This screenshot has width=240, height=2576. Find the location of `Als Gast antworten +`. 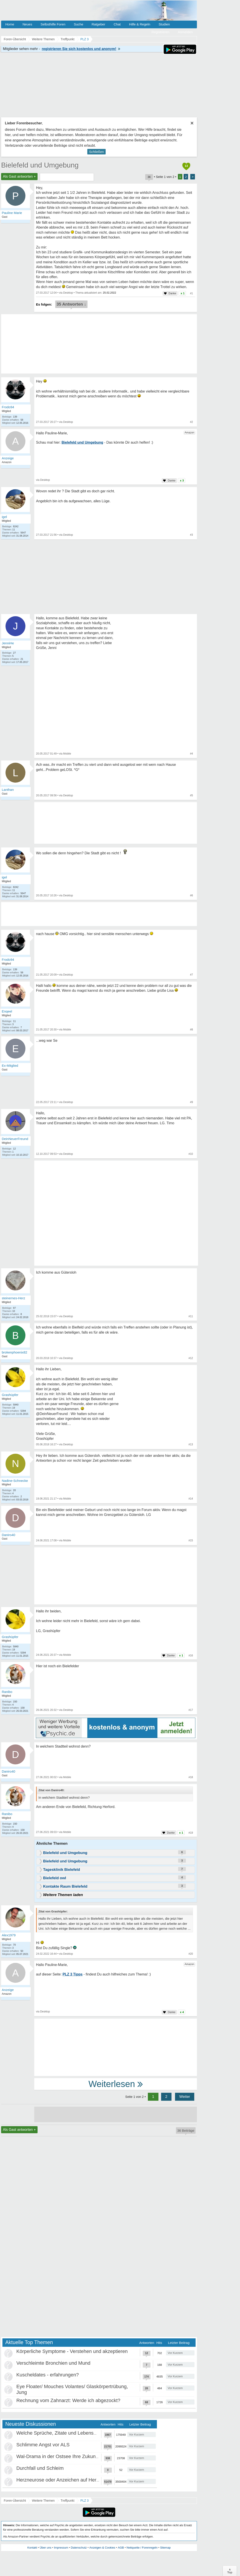

Als Gast antworten + is located at coordinates (19, 176).